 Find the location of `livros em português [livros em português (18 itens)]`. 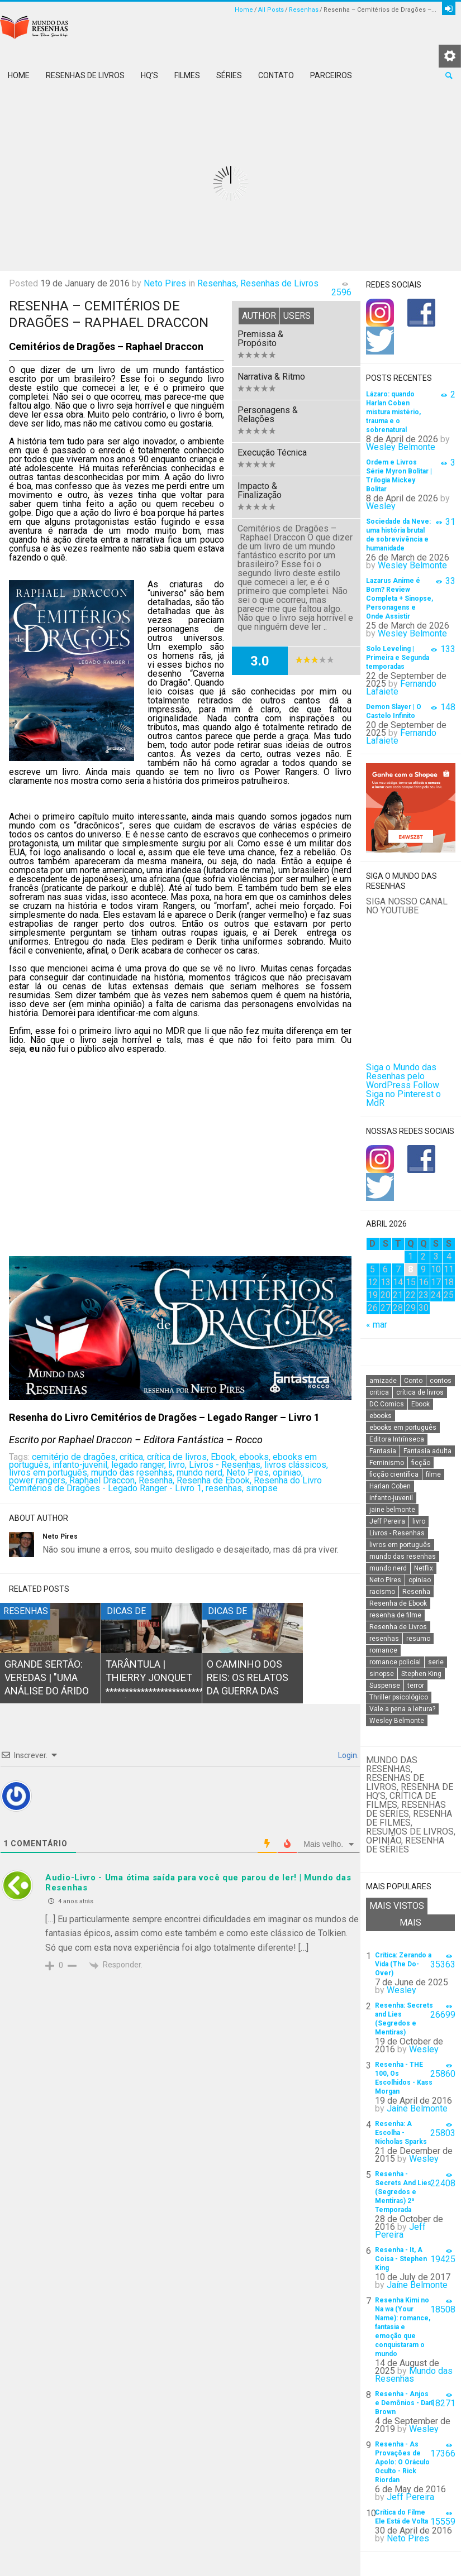

livros em português [livros em português (18 itens)] is located at coordinates (400, 1545).